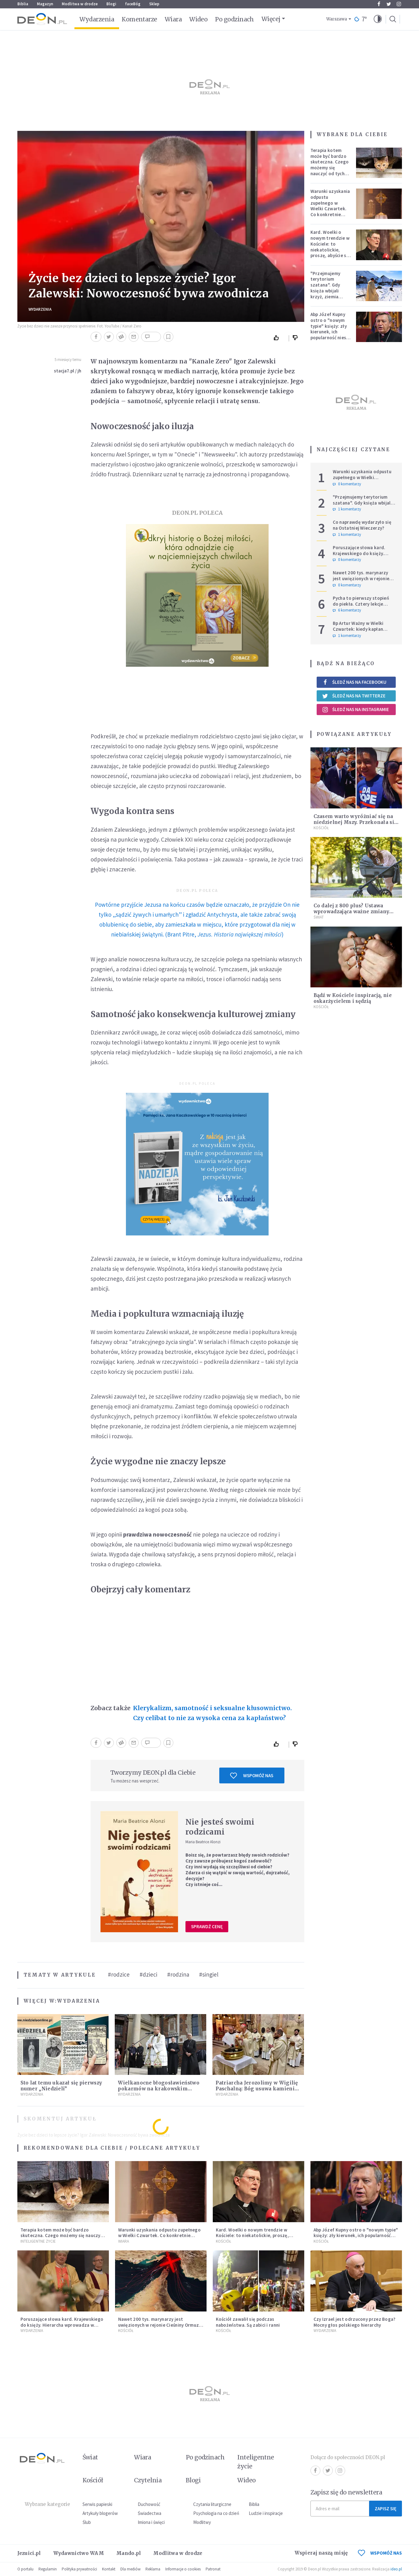 Image resolution: width=419 pixels, height=2576 pixels. I want to click on Bp Artur Ważny w Wielki Czwartek: kiedy kapłan podnosi Hostię, świat spotyka Boga, so click(358, 631).